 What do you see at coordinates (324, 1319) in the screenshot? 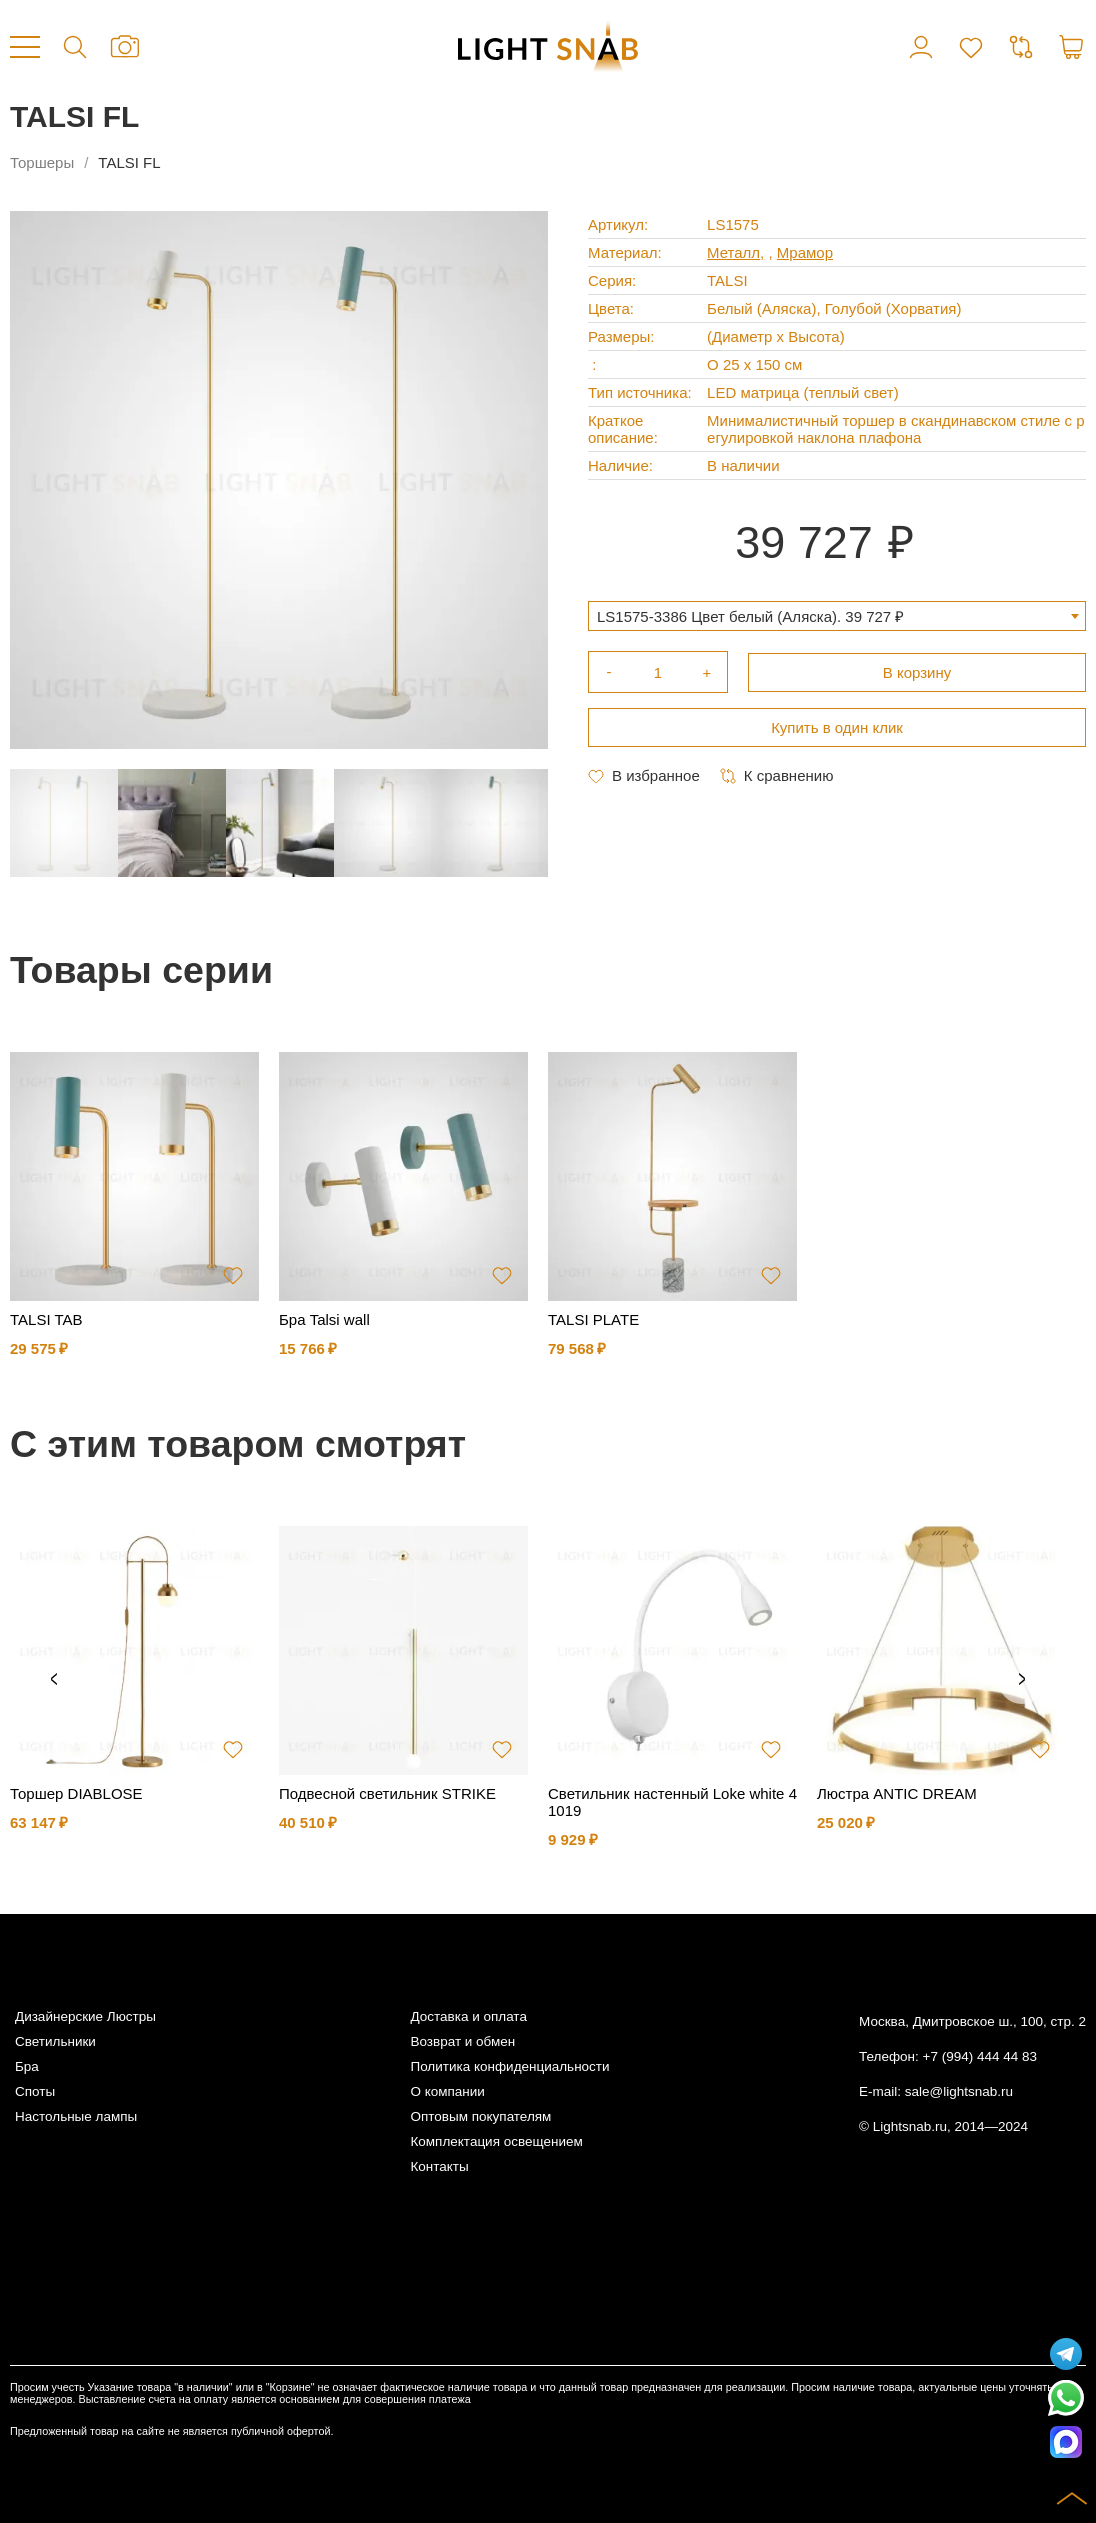
I see `Бра Talsi wall` at bounding box center [324, 1319].